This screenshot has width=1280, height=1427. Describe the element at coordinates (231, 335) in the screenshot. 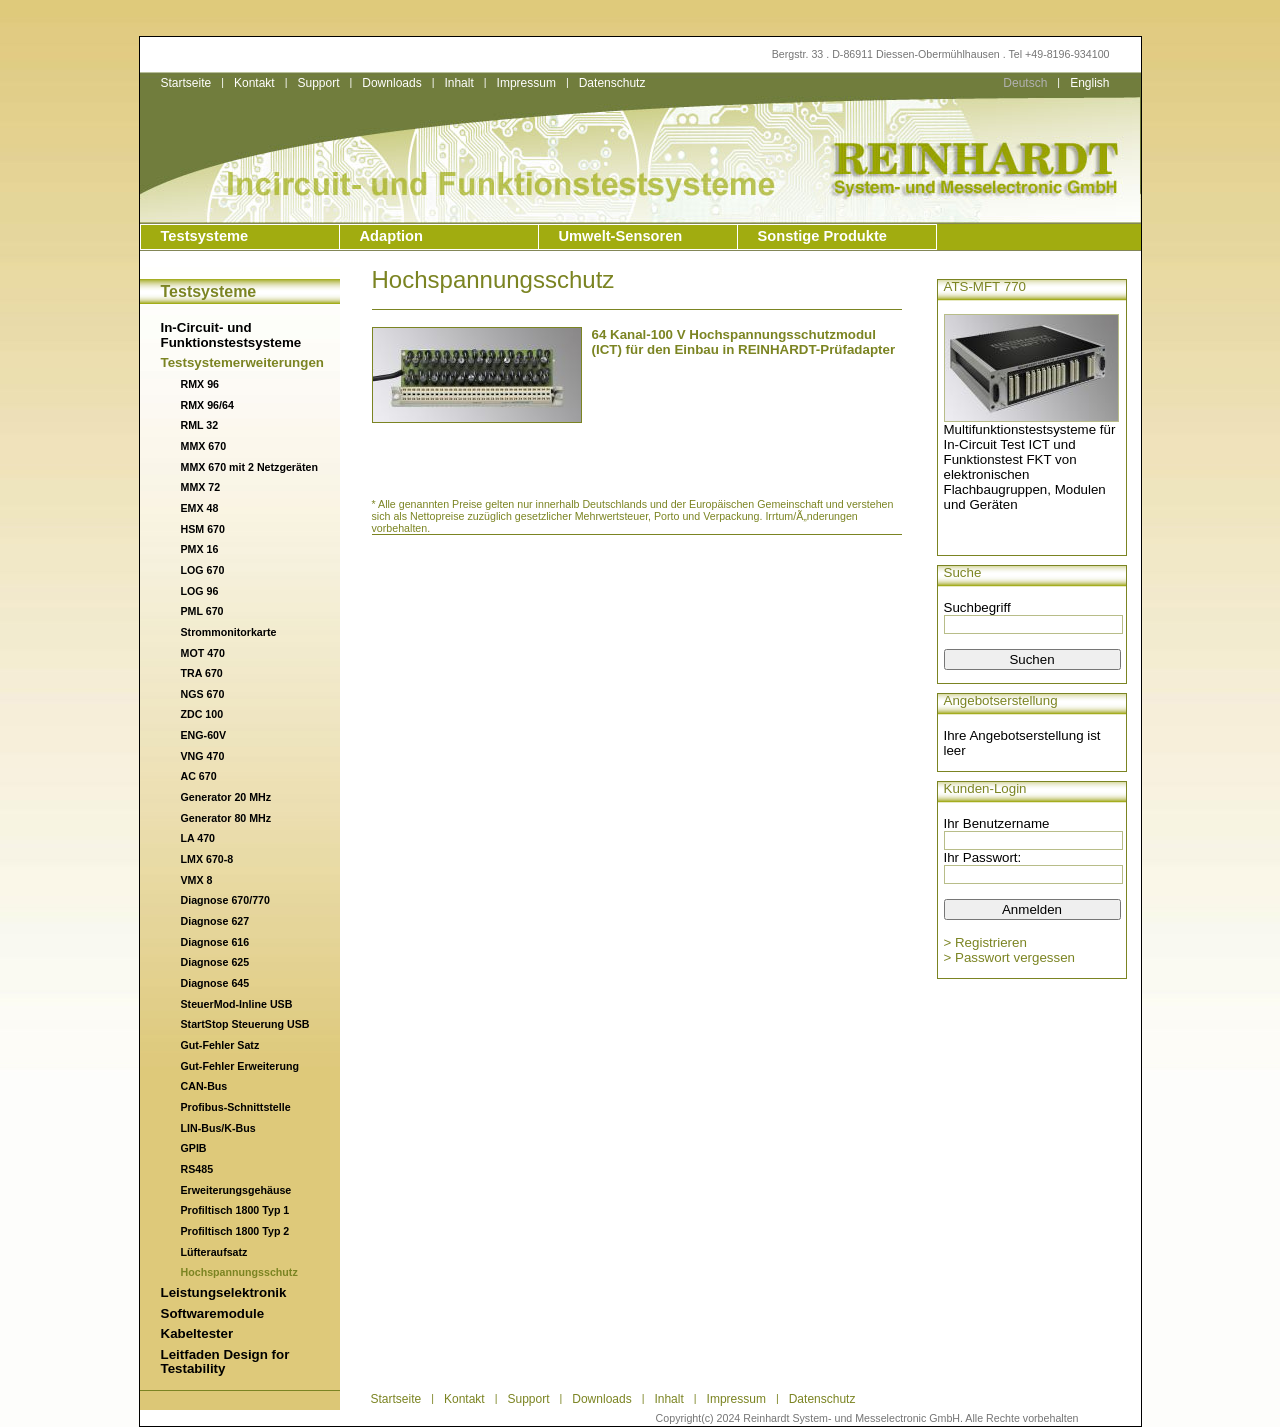

I see `In-Circuit- und Funktionstestsysteme` at that location.